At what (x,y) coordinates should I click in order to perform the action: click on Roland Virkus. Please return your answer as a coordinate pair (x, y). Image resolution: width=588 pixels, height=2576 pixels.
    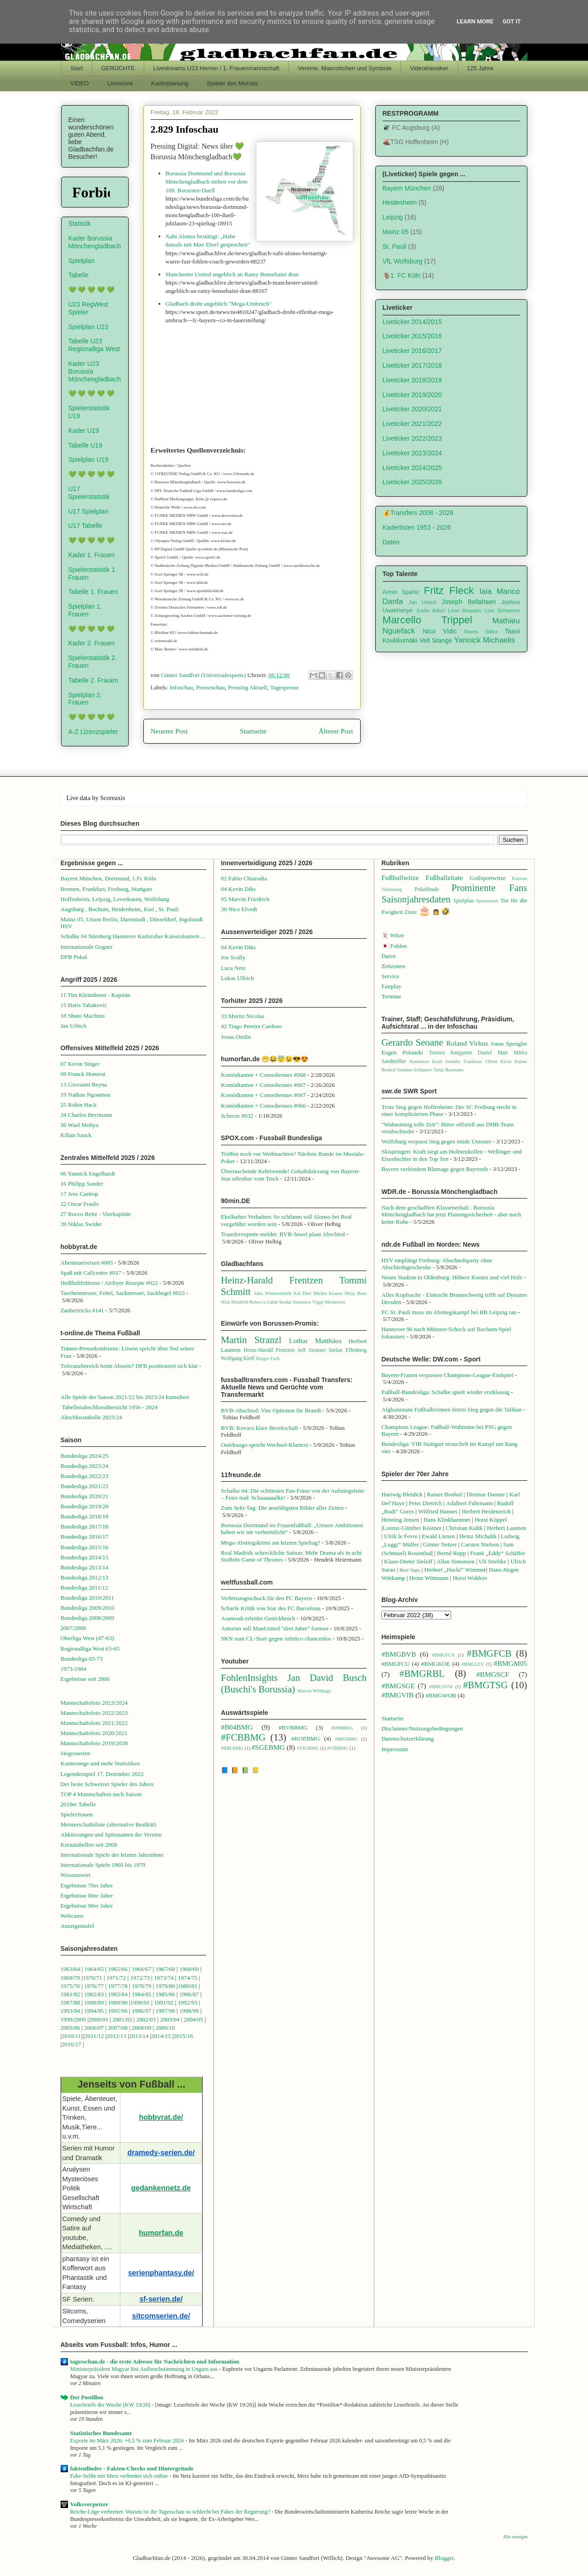
    Looking at the image, I should click on (467, 1043).